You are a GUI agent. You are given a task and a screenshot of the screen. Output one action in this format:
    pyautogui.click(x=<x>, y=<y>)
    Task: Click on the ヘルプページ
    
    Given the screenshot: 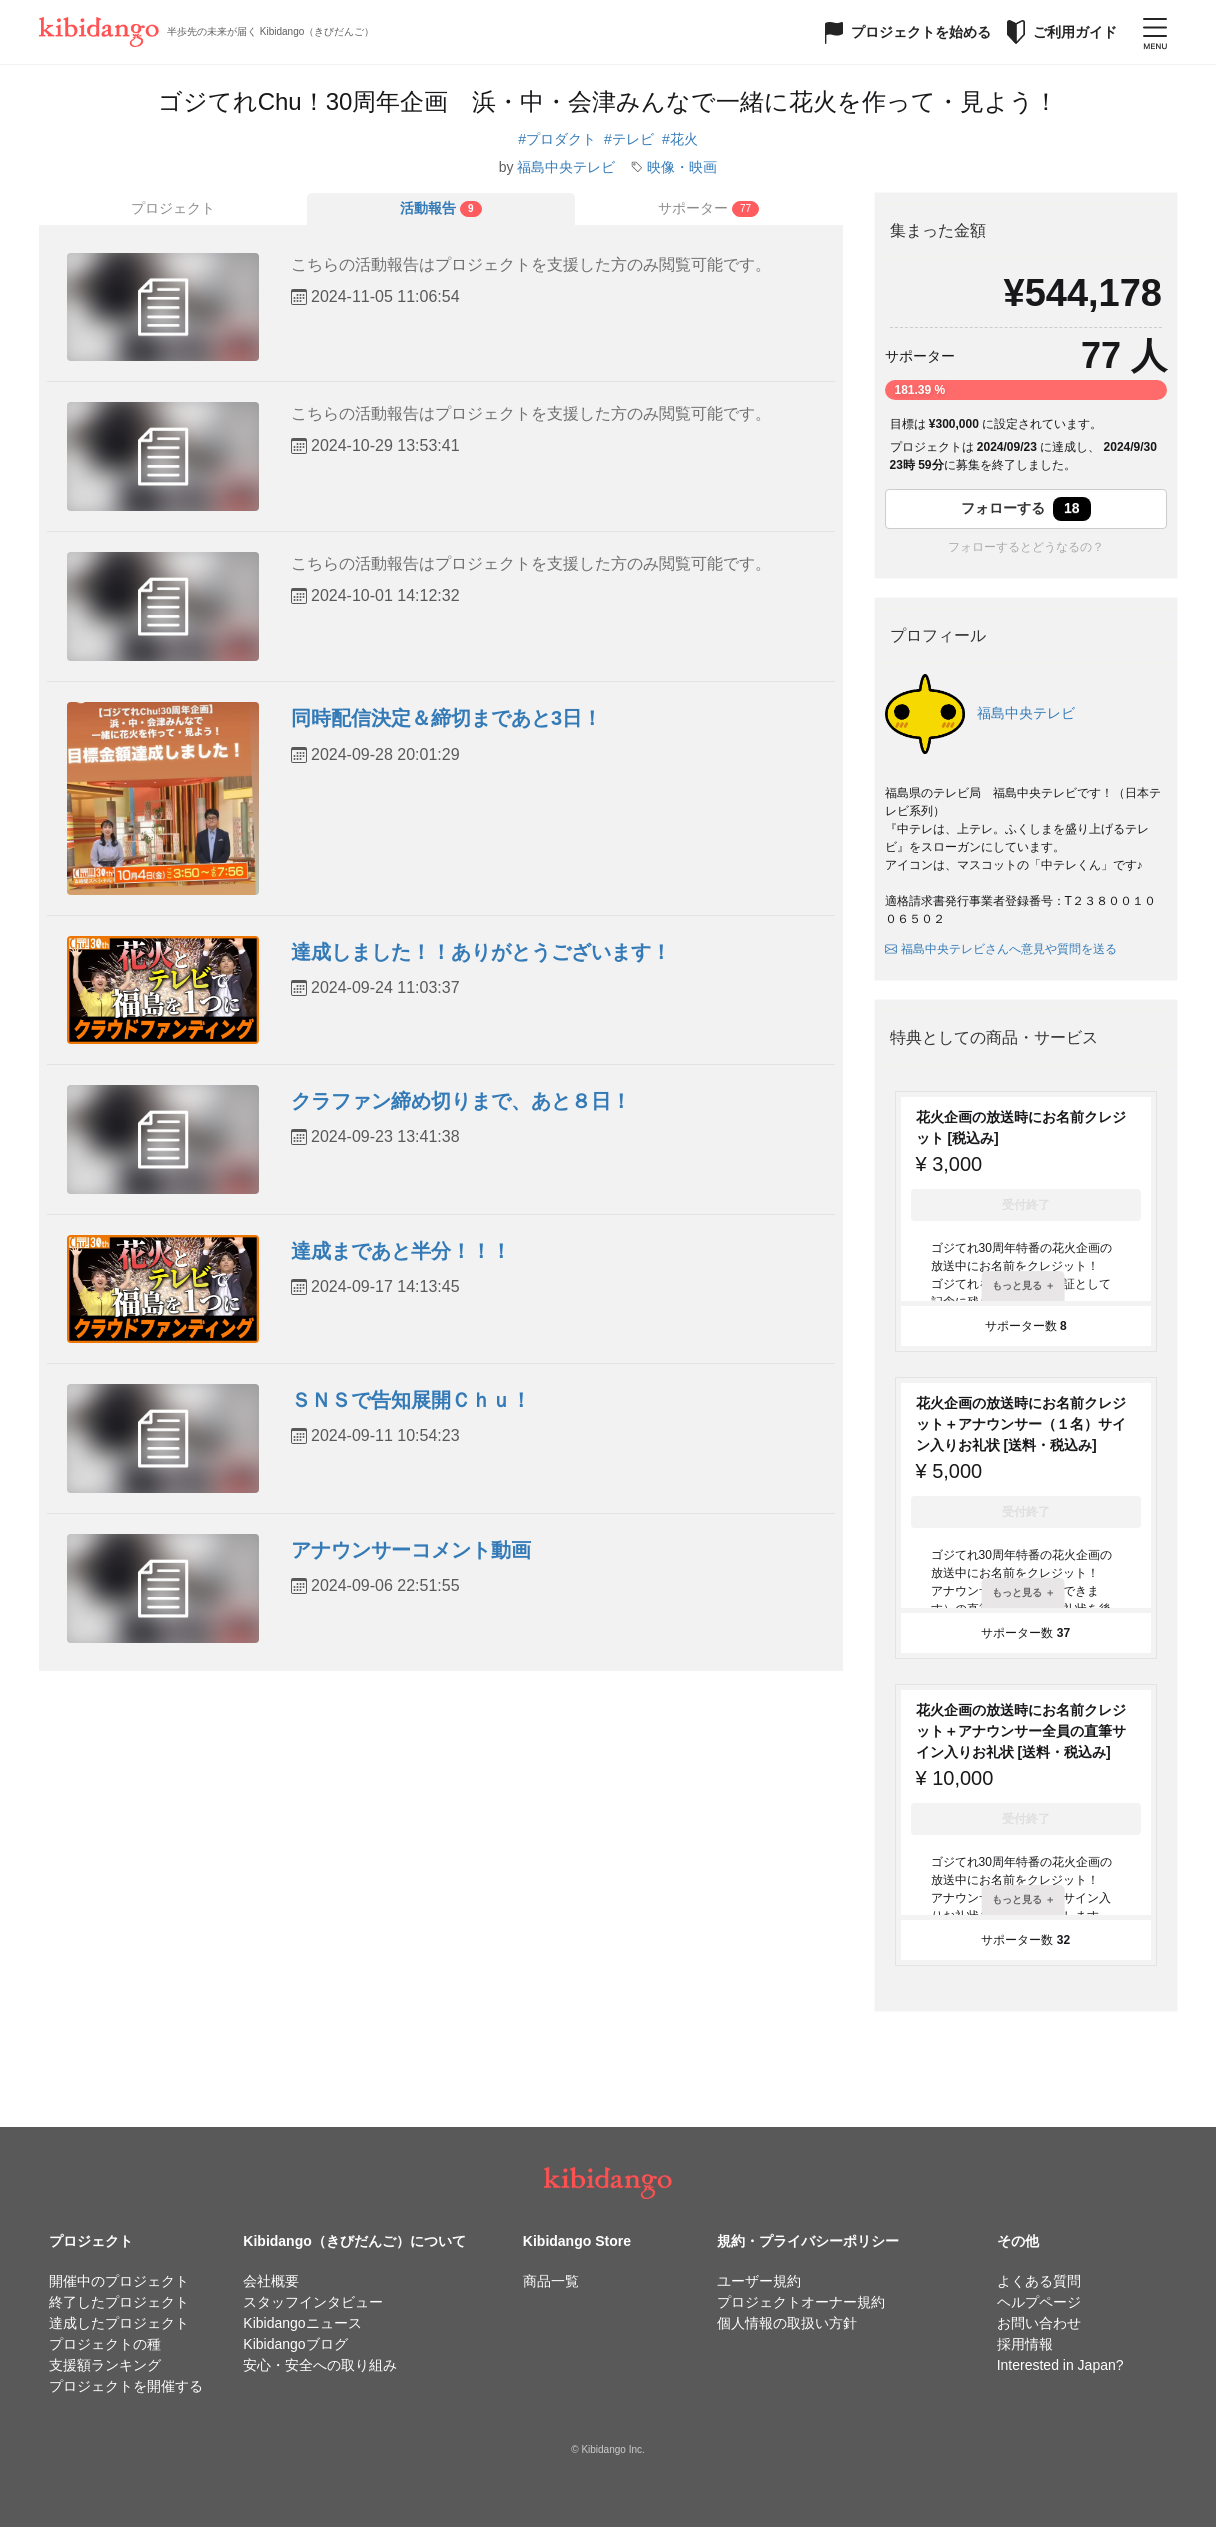 What is the action you would take?
    pyautogui.click(x=1039, y=2302)
    